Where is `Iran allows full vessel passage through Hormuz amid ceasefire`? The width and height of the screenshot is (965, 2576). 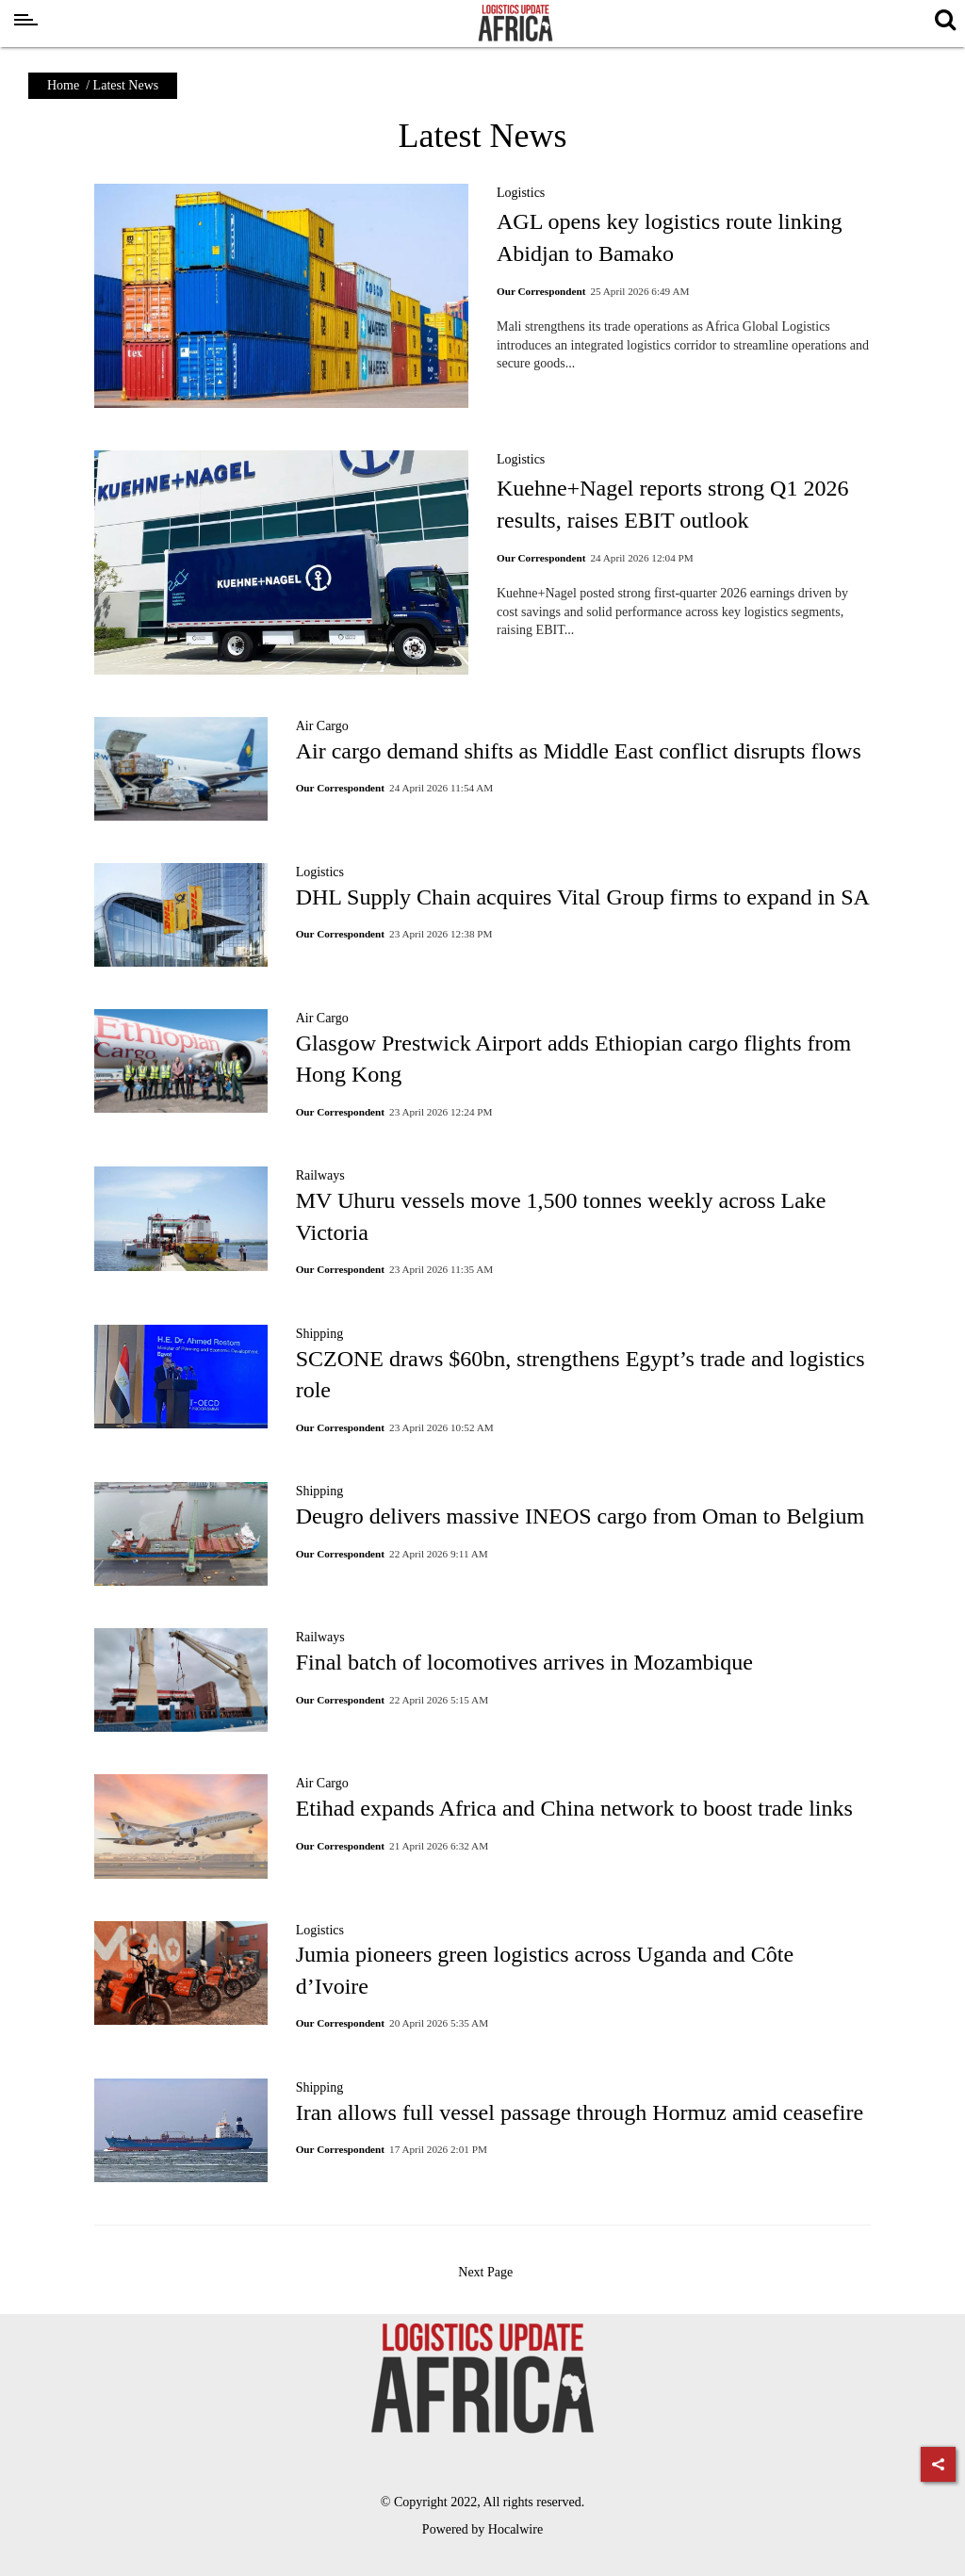
Iran allows full vessel passage through Hormuz amid ceasefire is located at coordinates (579, 2112).